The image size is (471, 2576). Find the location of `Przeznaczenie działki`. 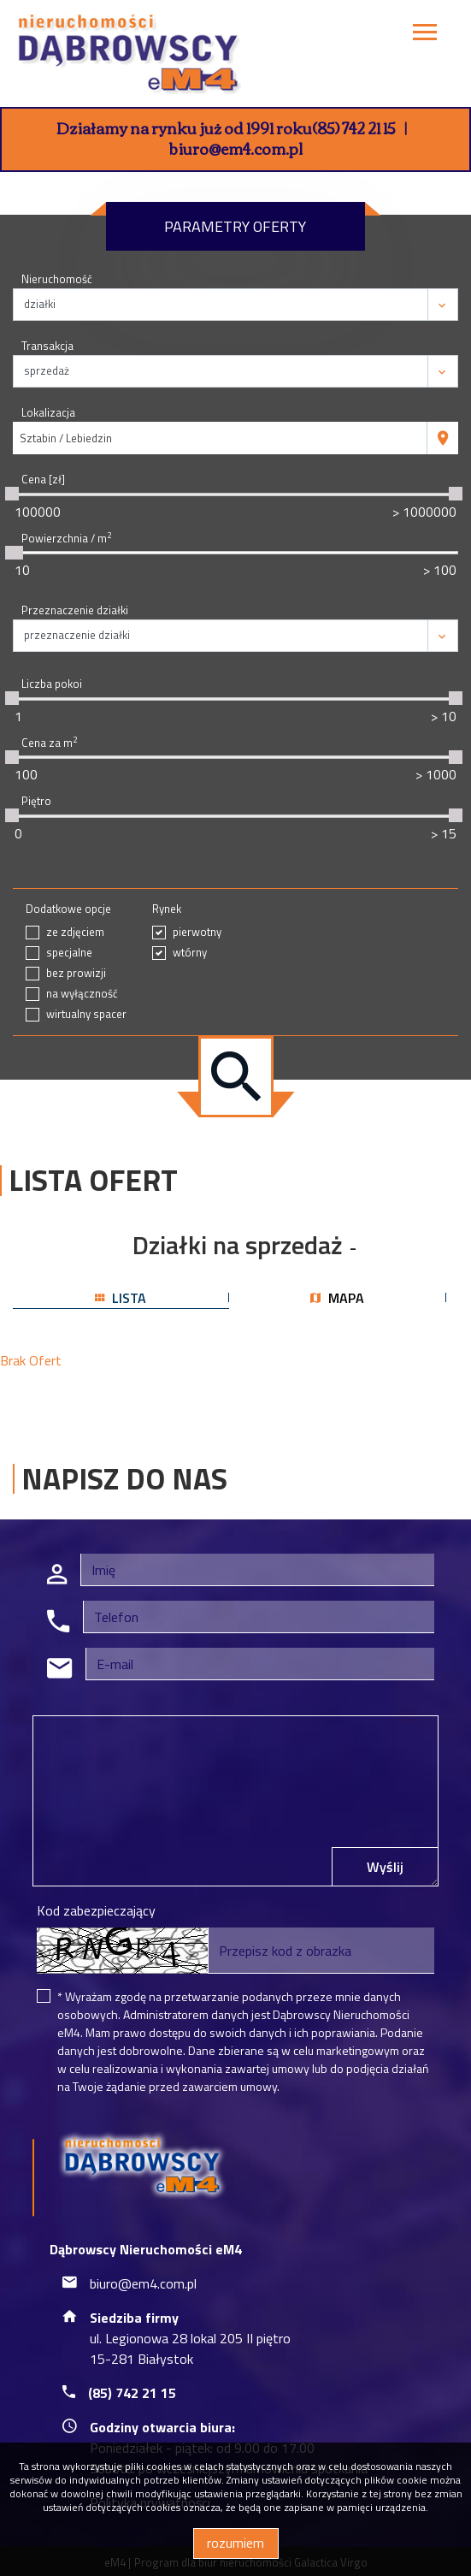

Przeznaczenie działki is located at coordinates (74, 610).